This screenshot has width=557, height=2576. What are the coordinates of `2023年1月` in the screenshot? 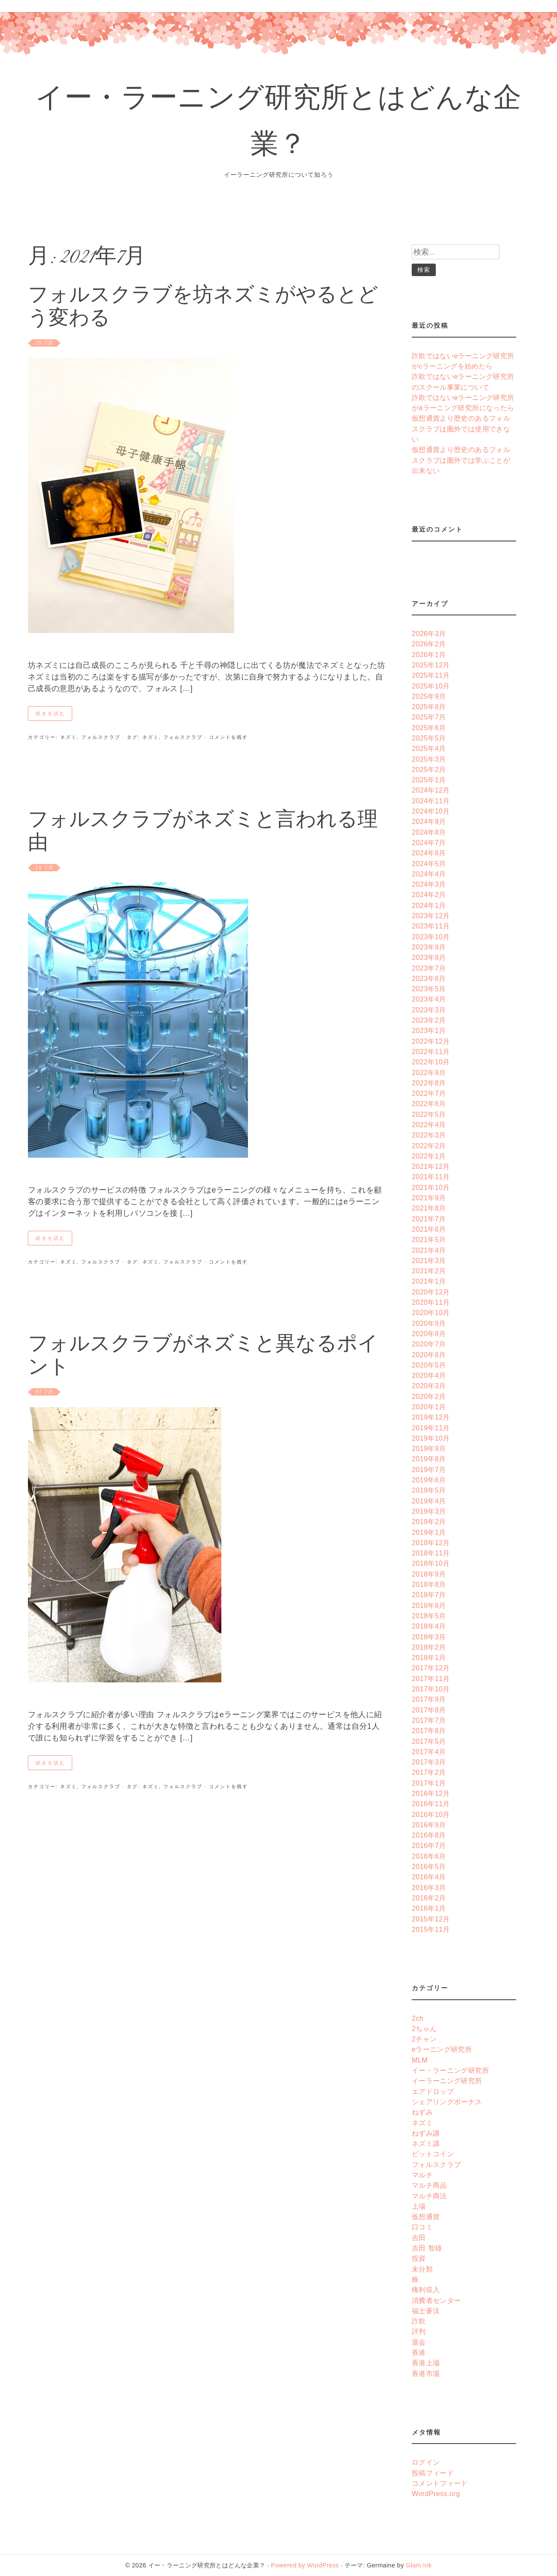 It's located at (429, 1030).